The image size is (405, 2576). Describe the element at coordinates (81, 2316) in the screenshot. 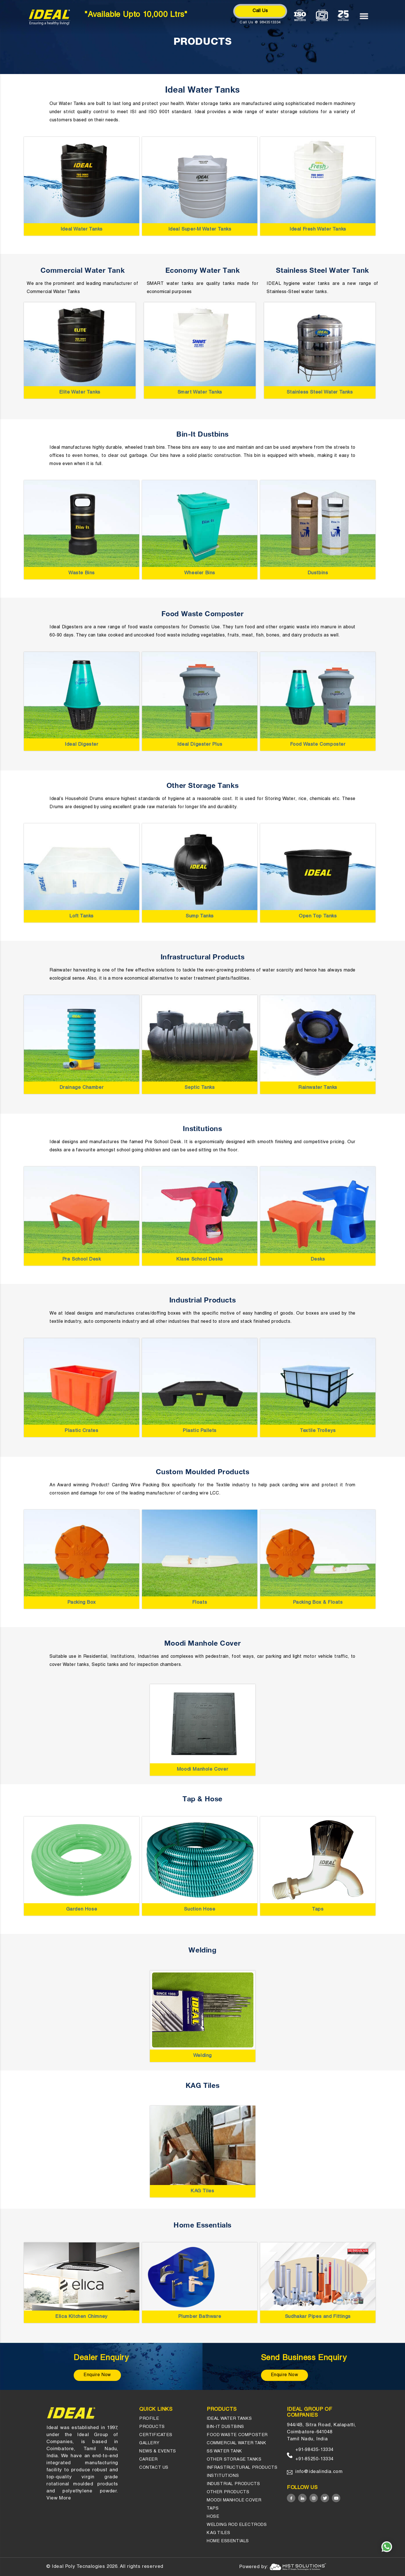

I see `Elica Kitchen Chimney` at that location.